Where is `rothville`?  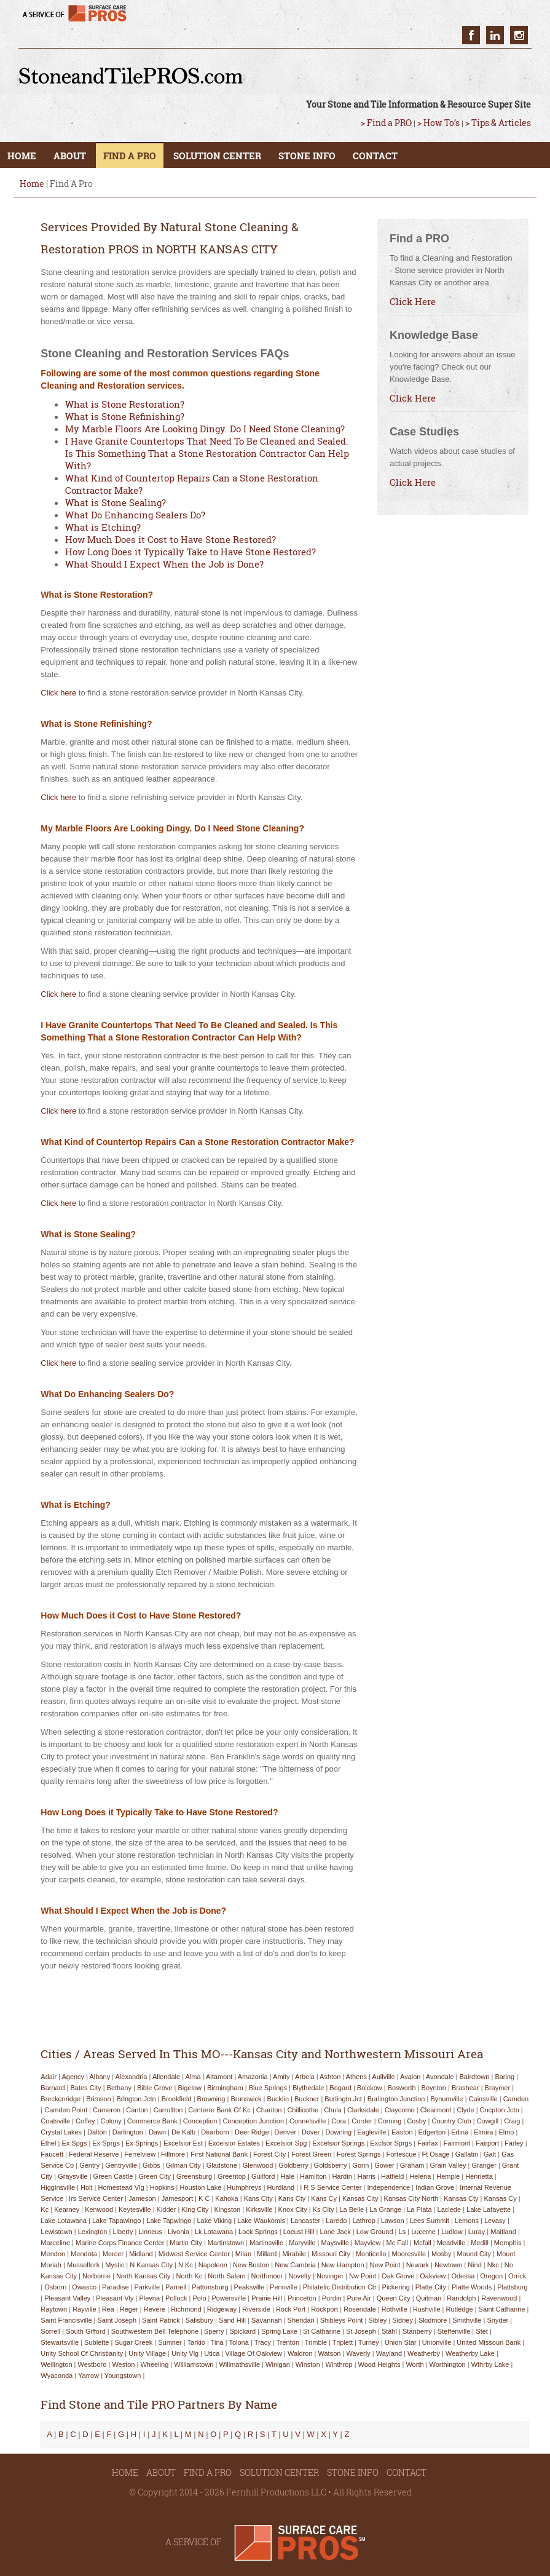
rothville is located at coordinates (394, 2309).